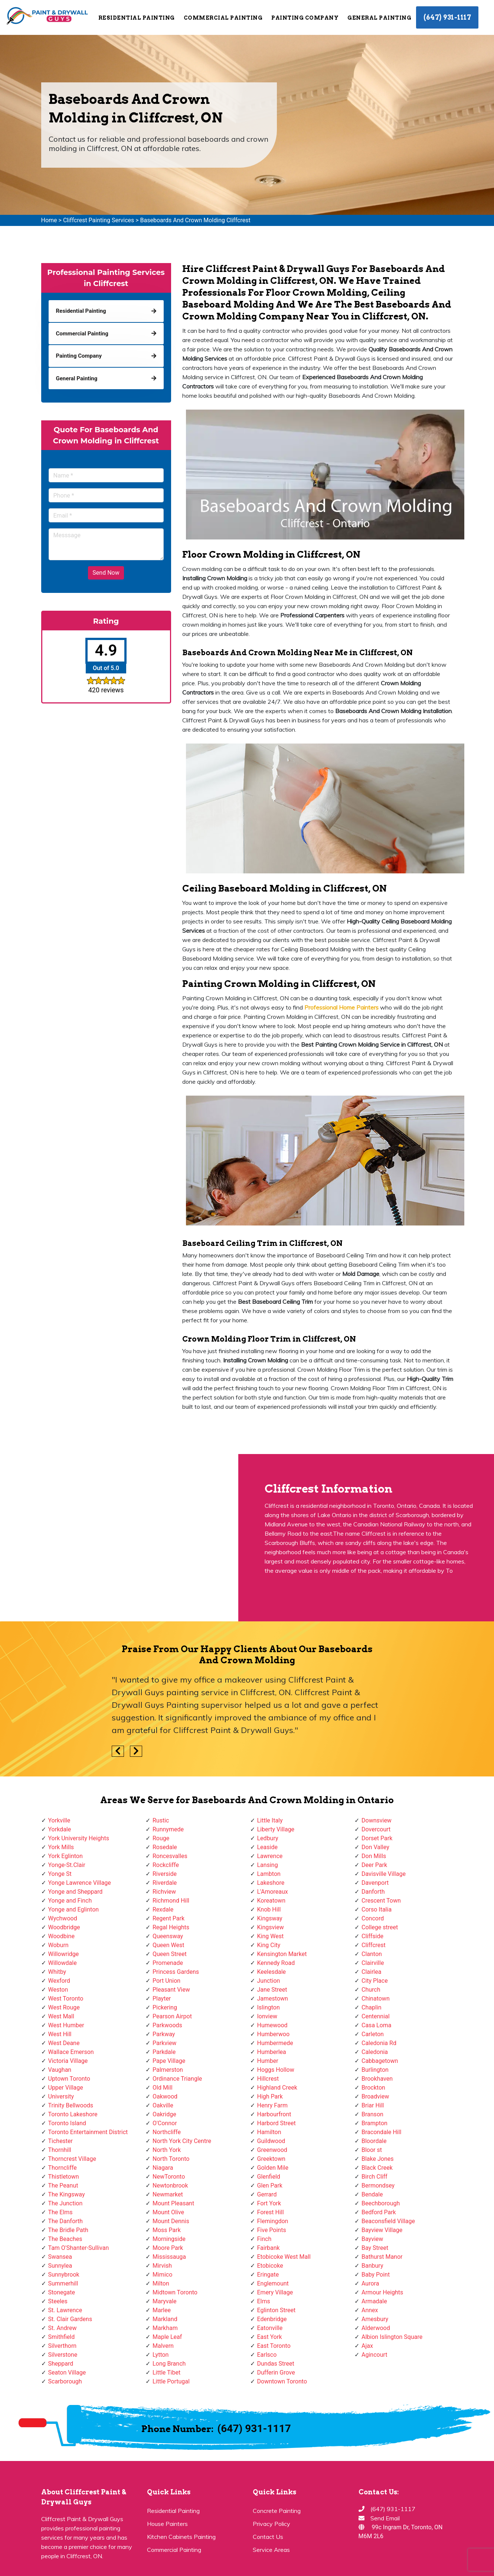 This screenshot has height=2576, width=494. I want to click on Downtown Toronto, so click(282, 2381).